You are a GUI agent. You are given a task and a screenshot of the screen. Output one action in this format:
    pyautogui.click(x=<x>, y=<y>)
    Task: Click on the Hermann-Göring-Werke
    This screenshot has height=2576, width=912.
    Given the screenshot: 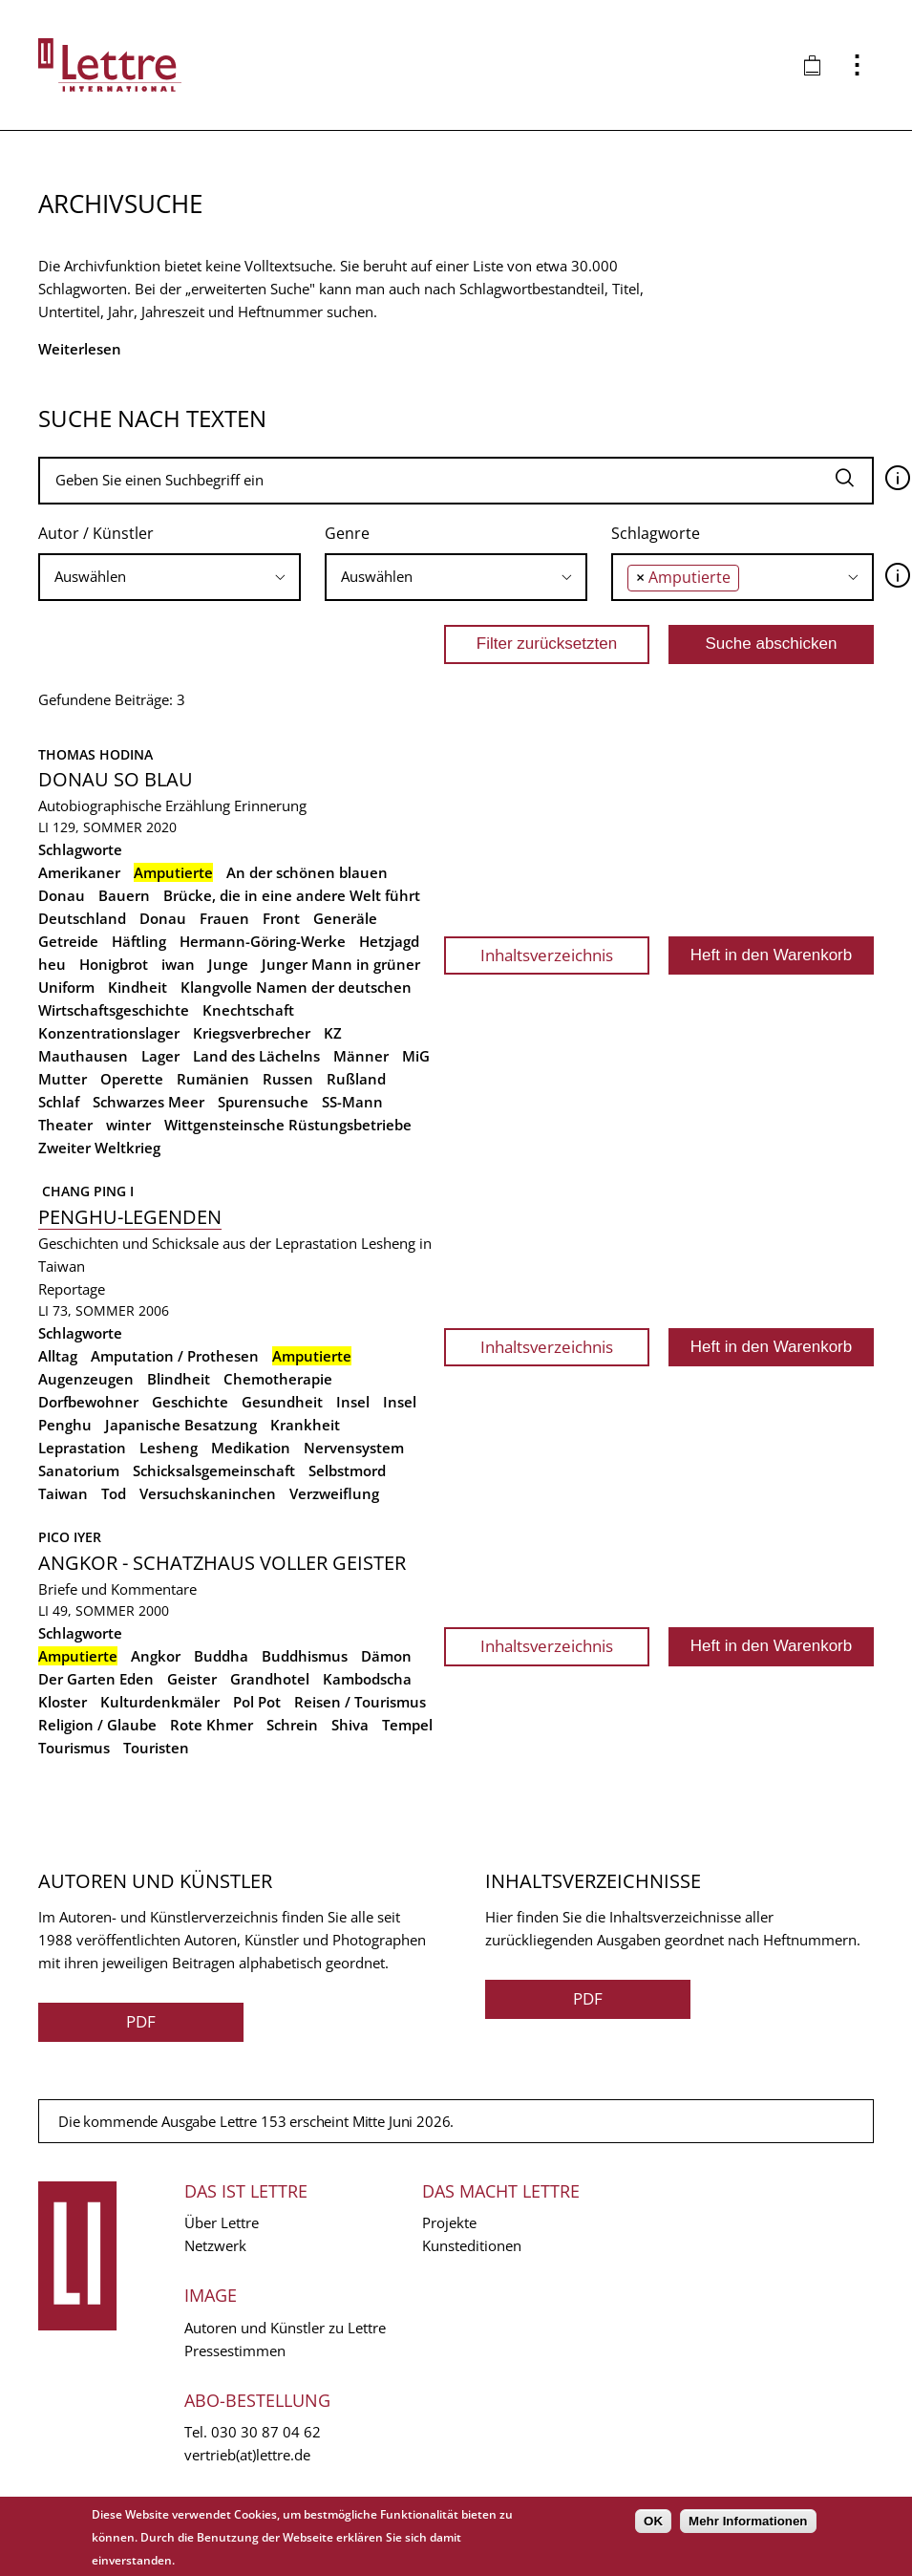 What is the action you would take?
    pyautogui.click(x=263, y=941)
    